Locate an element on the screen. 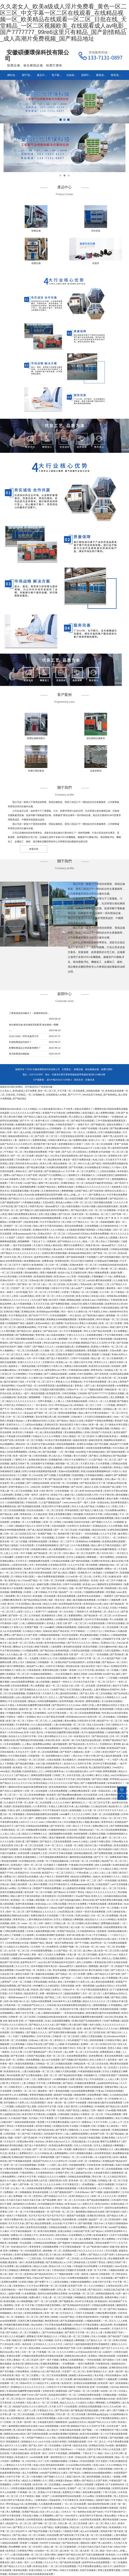  国产午夜视频在线观看 is located at coordinates (20, 2161).